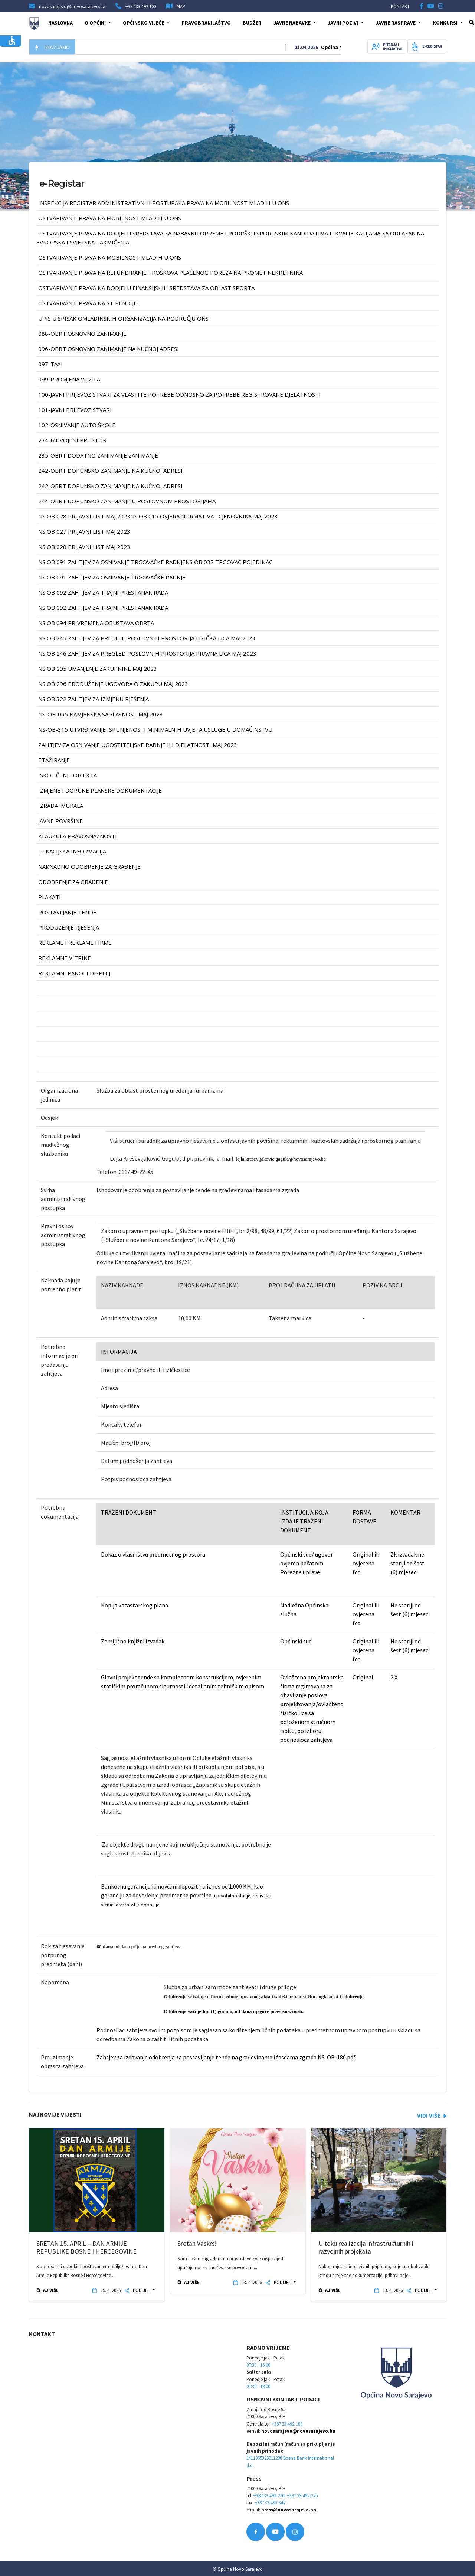  What do you see at coordinates (96, 623) in the screenshot?
I see `NS OB 094 Privremena obustava obrta` at bounding box center [96, 623].